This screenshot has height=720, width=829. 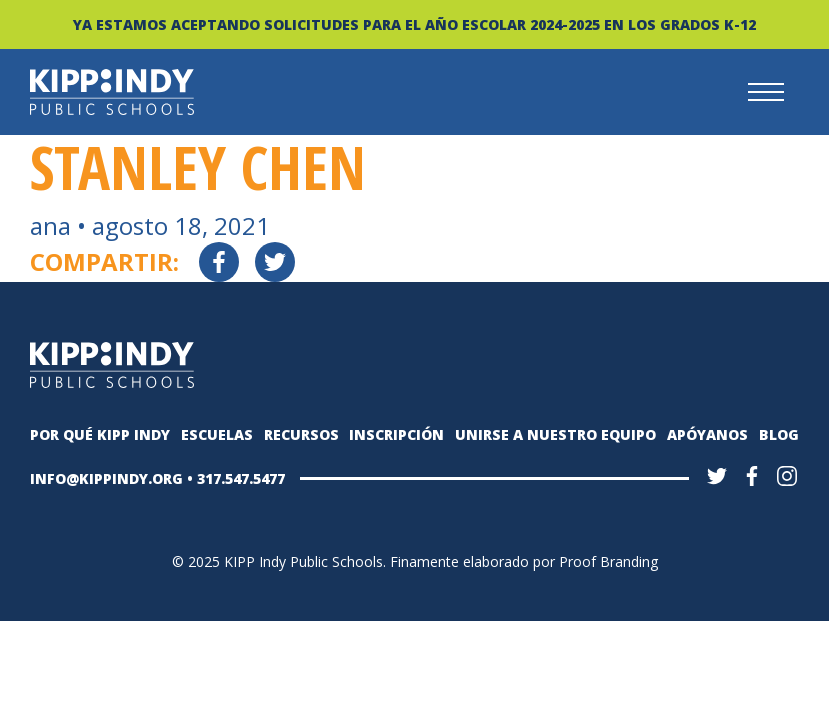 I want to click on Finamente elaborado por Proof Branding, so click(x=524, y=561).